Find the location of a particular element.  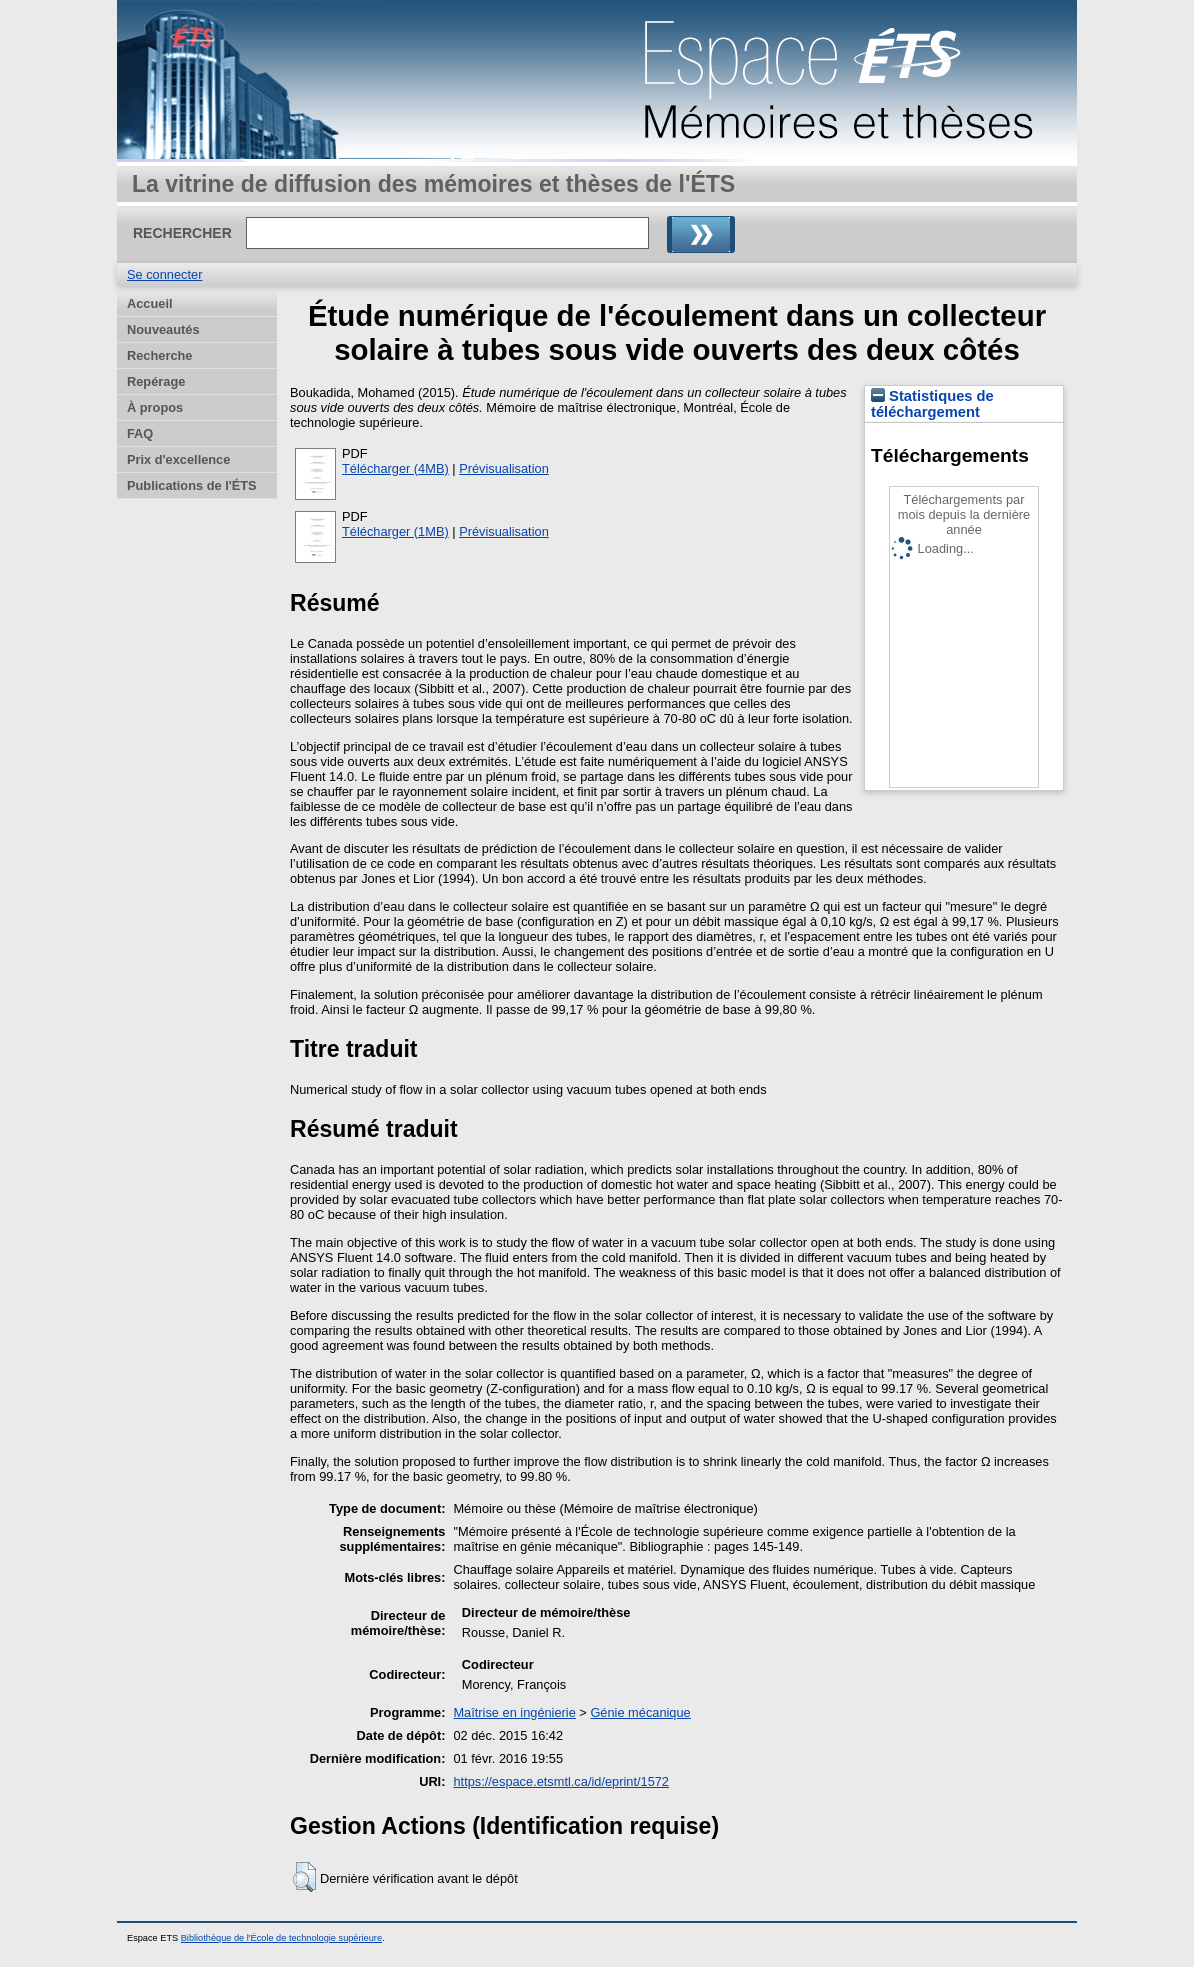

Télécharger (4MB) is located at coordinates (395, 468).